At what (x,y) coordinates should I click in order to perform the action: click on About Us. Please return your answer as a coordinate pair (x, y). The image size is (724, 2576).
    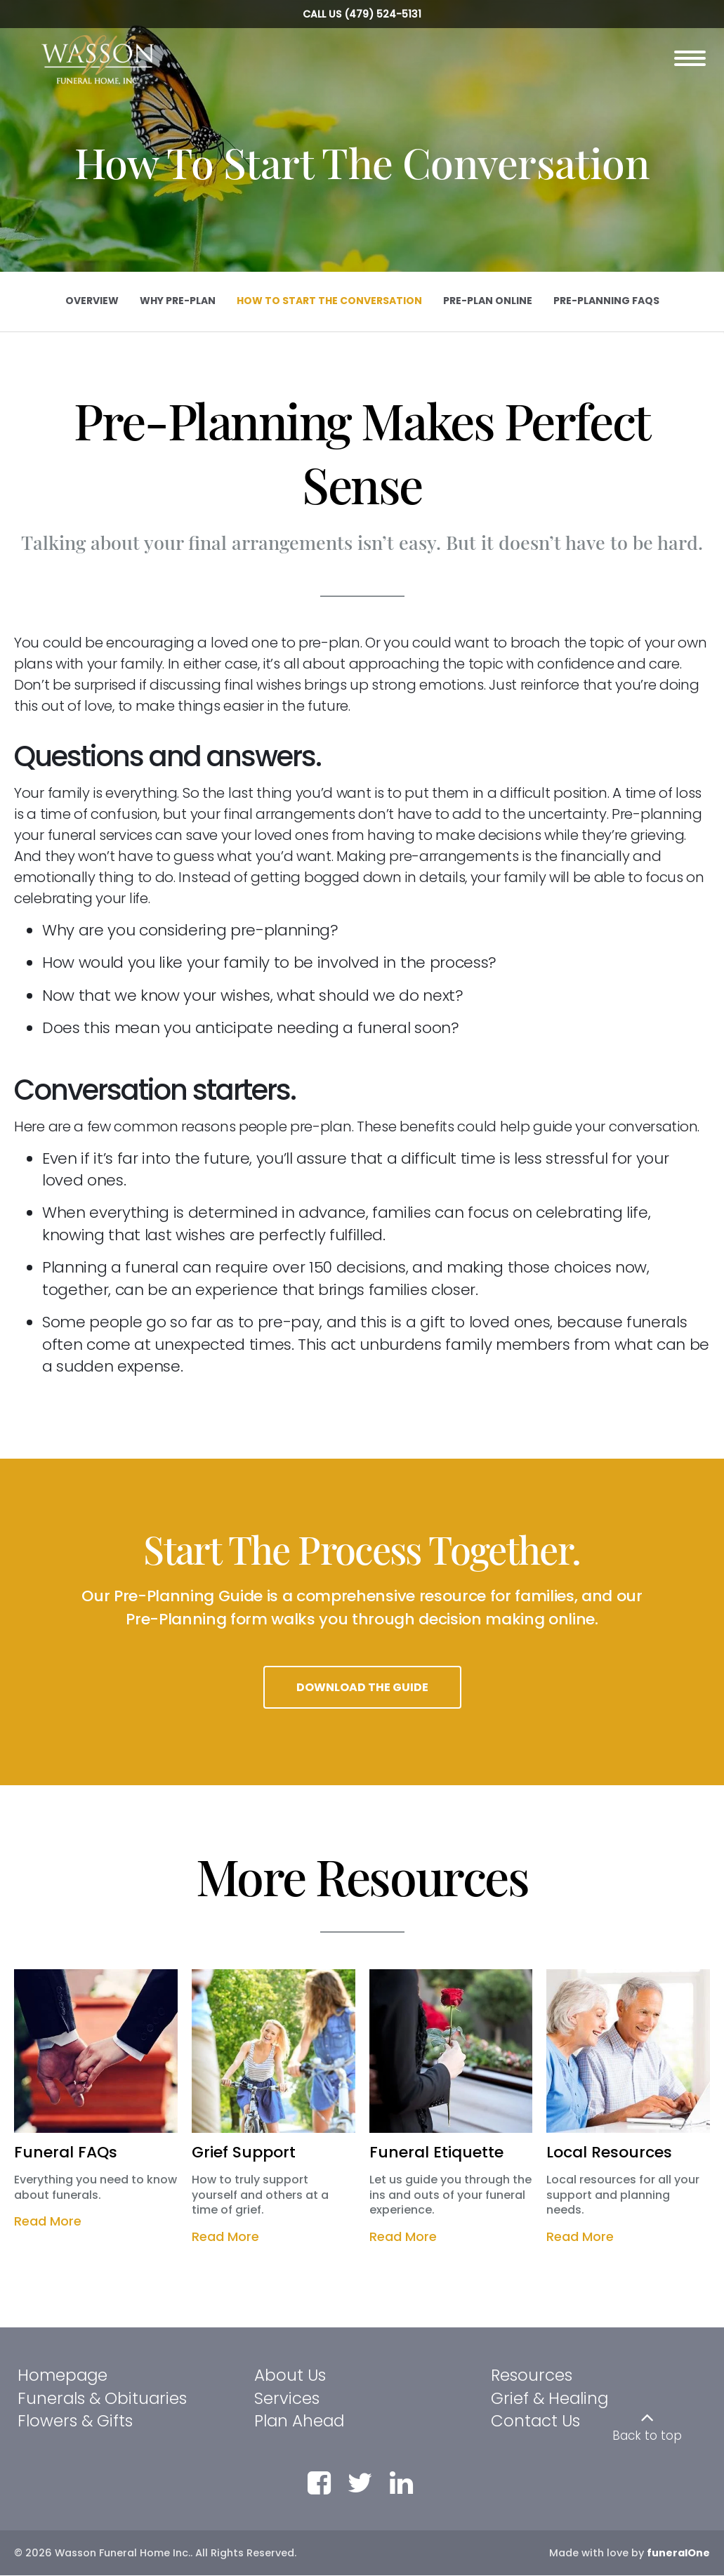
    Looking at the image, I should click on (290, 2376).